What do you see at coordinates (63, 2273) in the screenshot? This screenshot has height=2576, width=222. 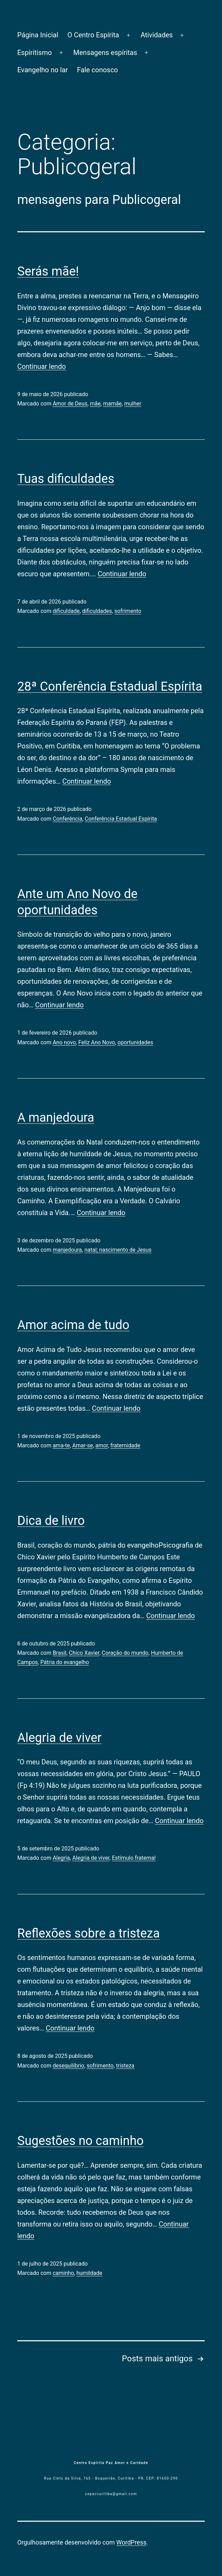 I see `caminho` at bounding box center [63, 2273].